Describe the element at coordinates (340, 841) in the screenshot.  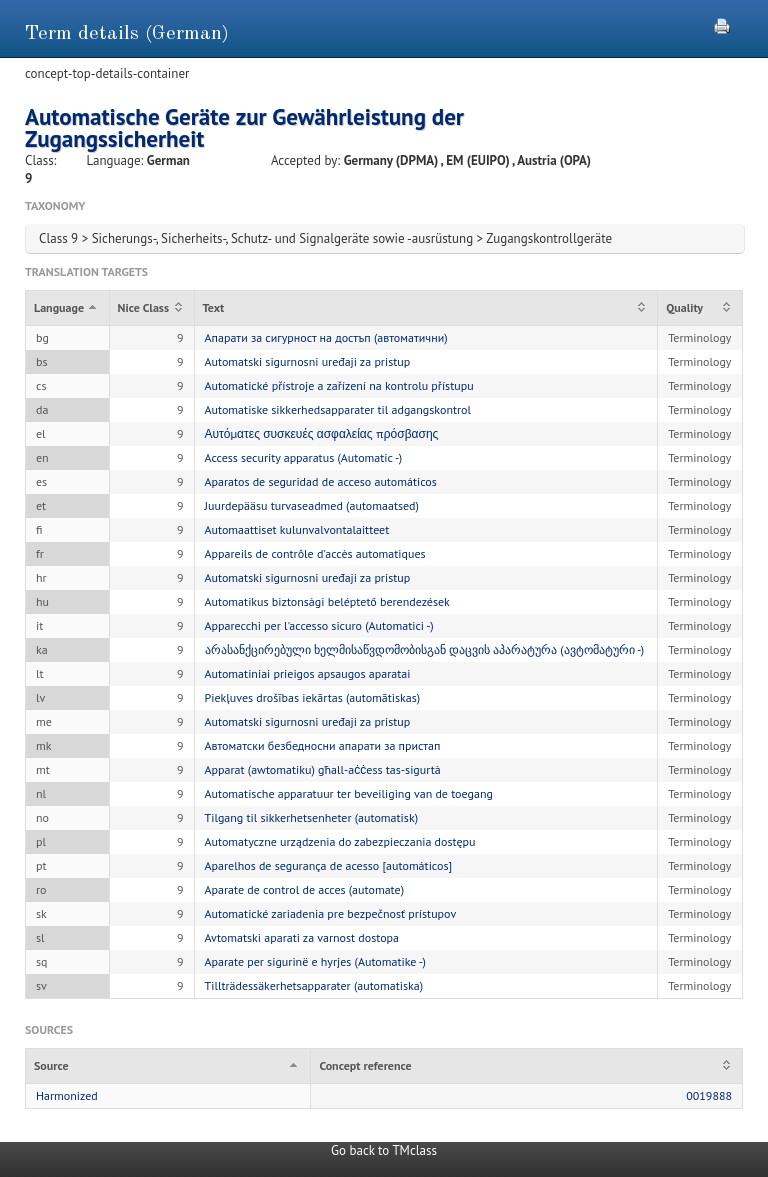
I see `Automatyczne urządzenia do zabezpieczania dostępu` at that location.